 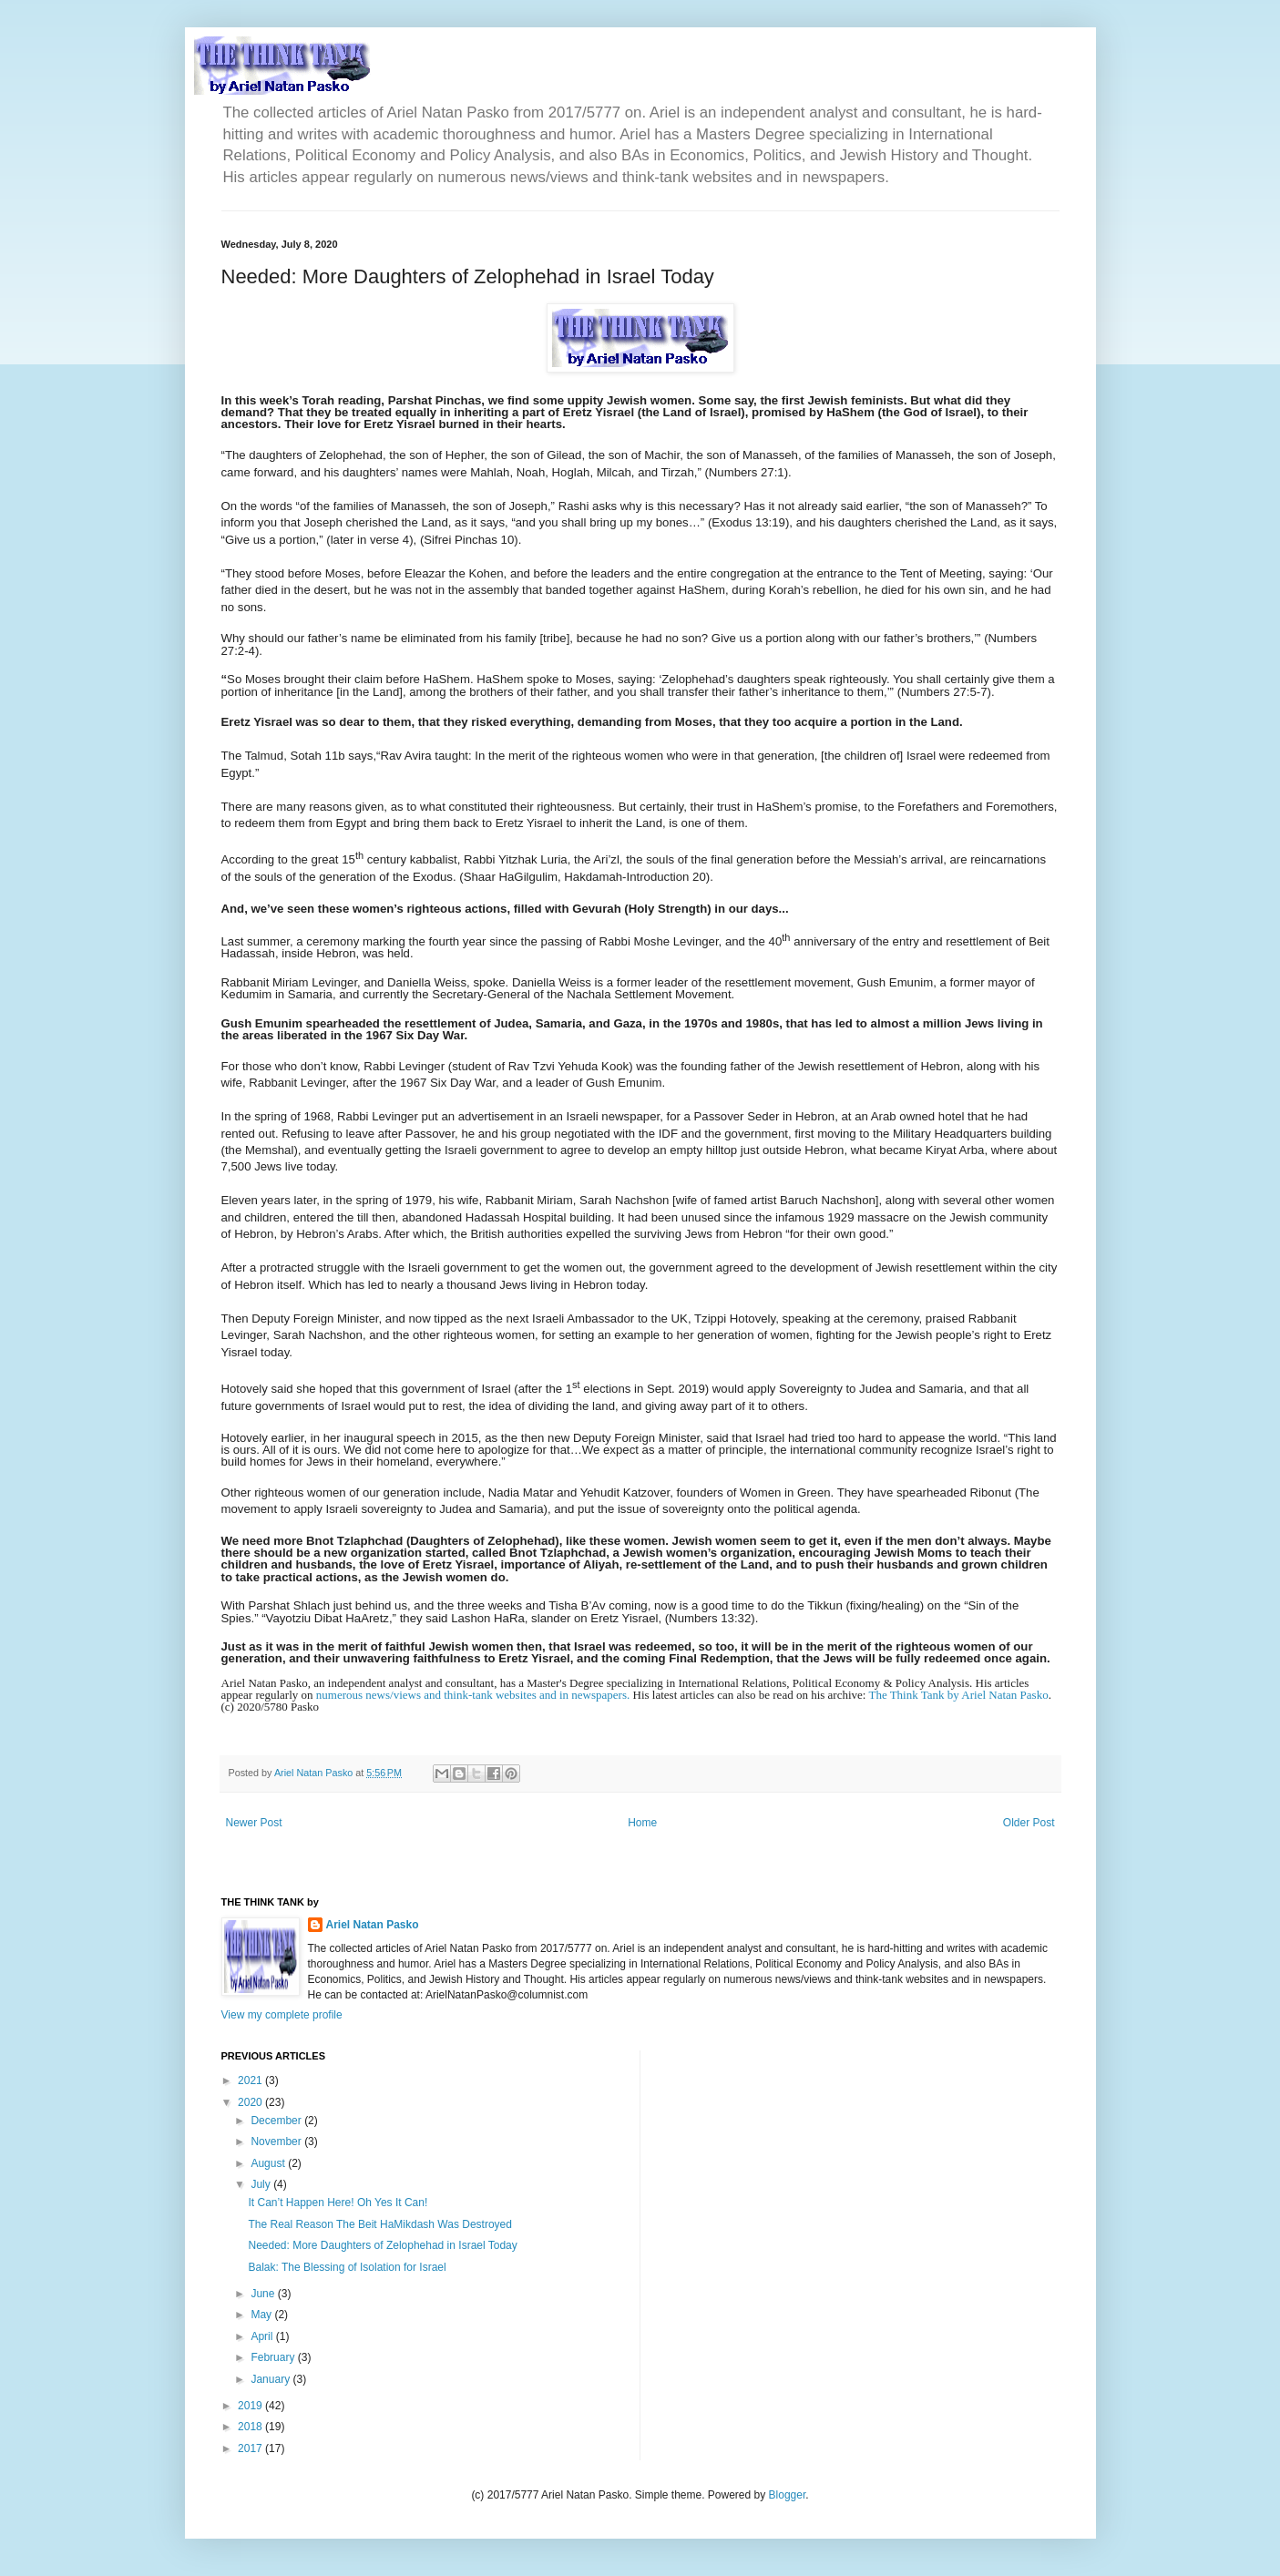 I want to click on December, so click(x=277, y=2120).